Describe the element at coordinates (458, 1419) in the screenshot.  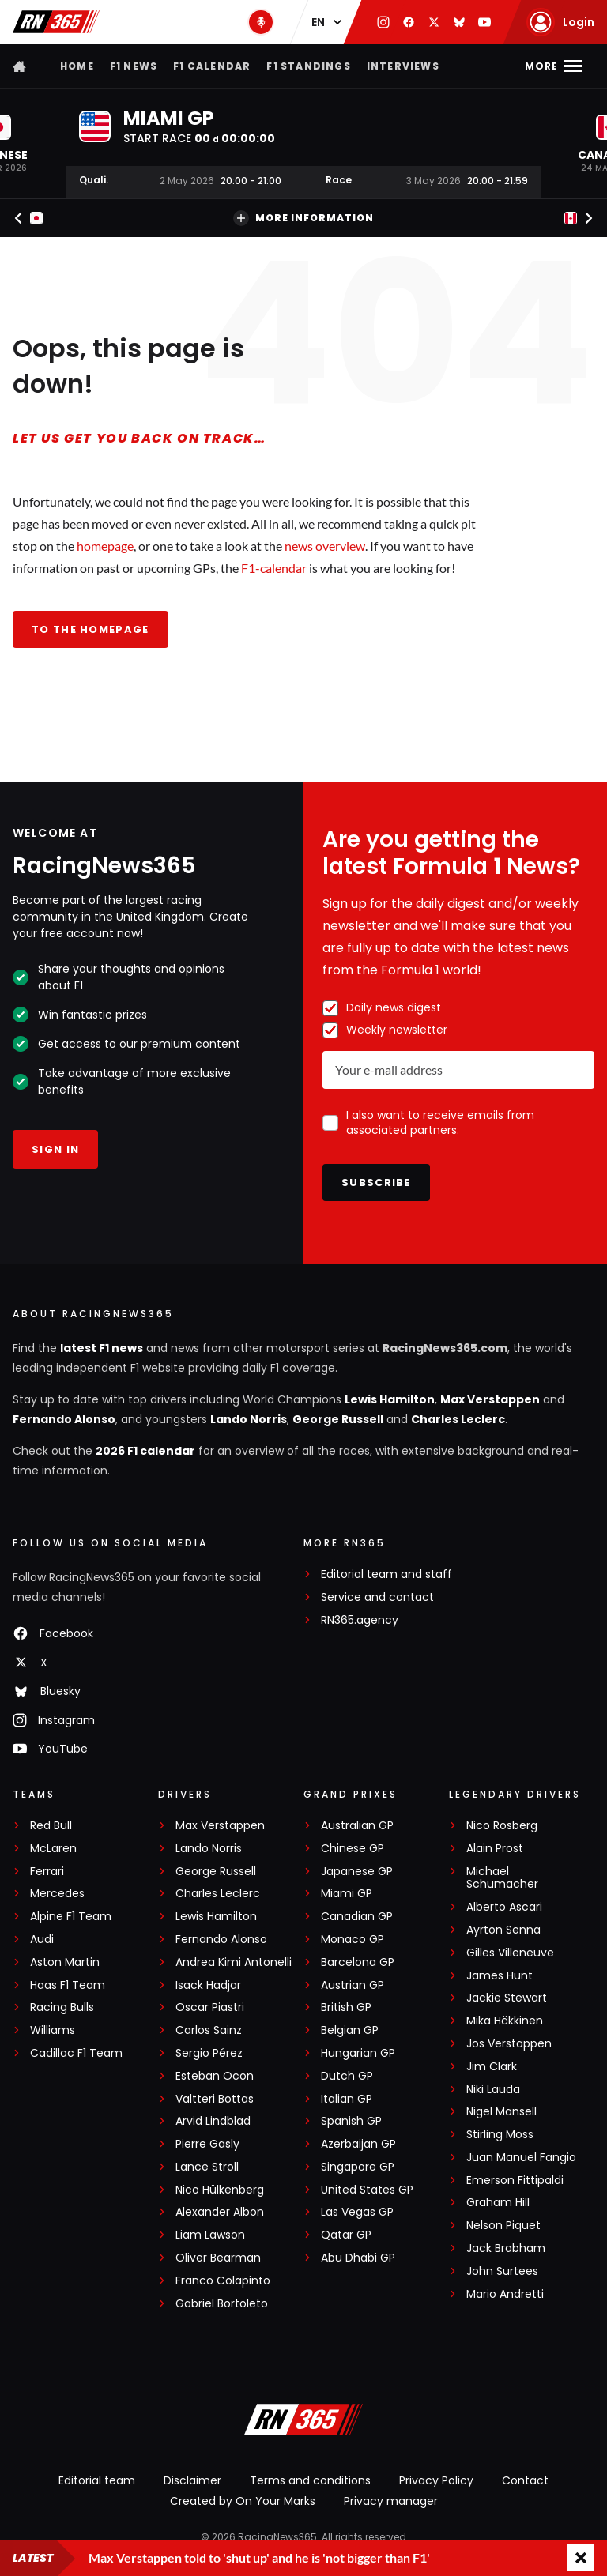
I see `Charles Leclerc` at that location.